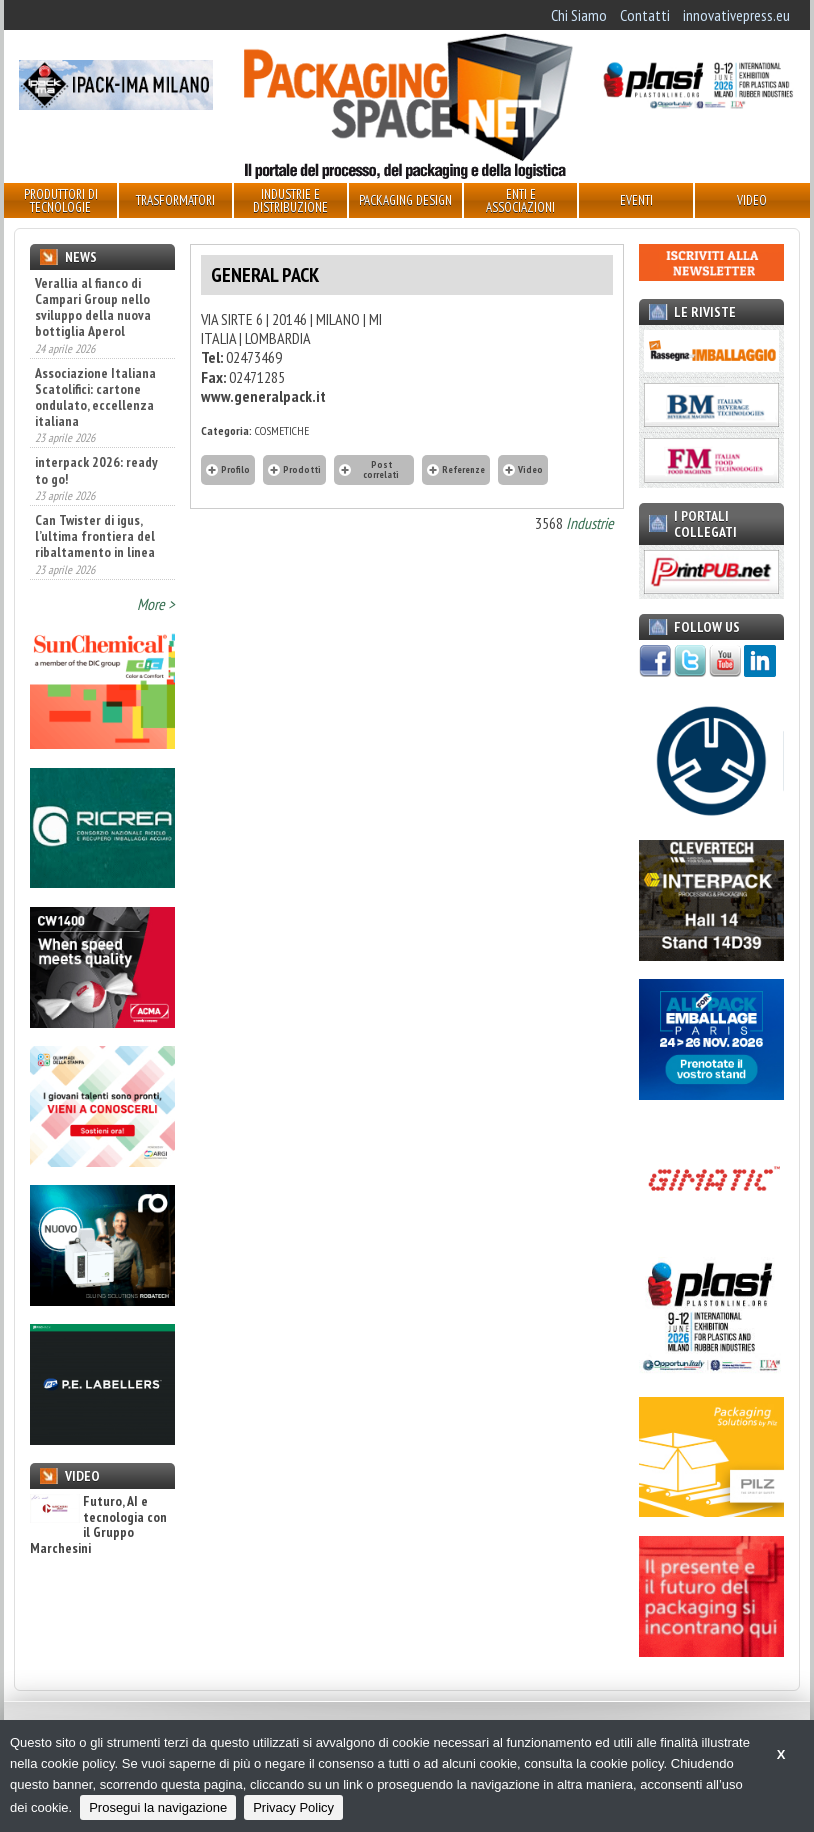 The height and width of the screenshot is (1832, 814). Describe the element at coordinates (158, 1807) in the screenshot. I see `Prosegui la navigazione` at that location.